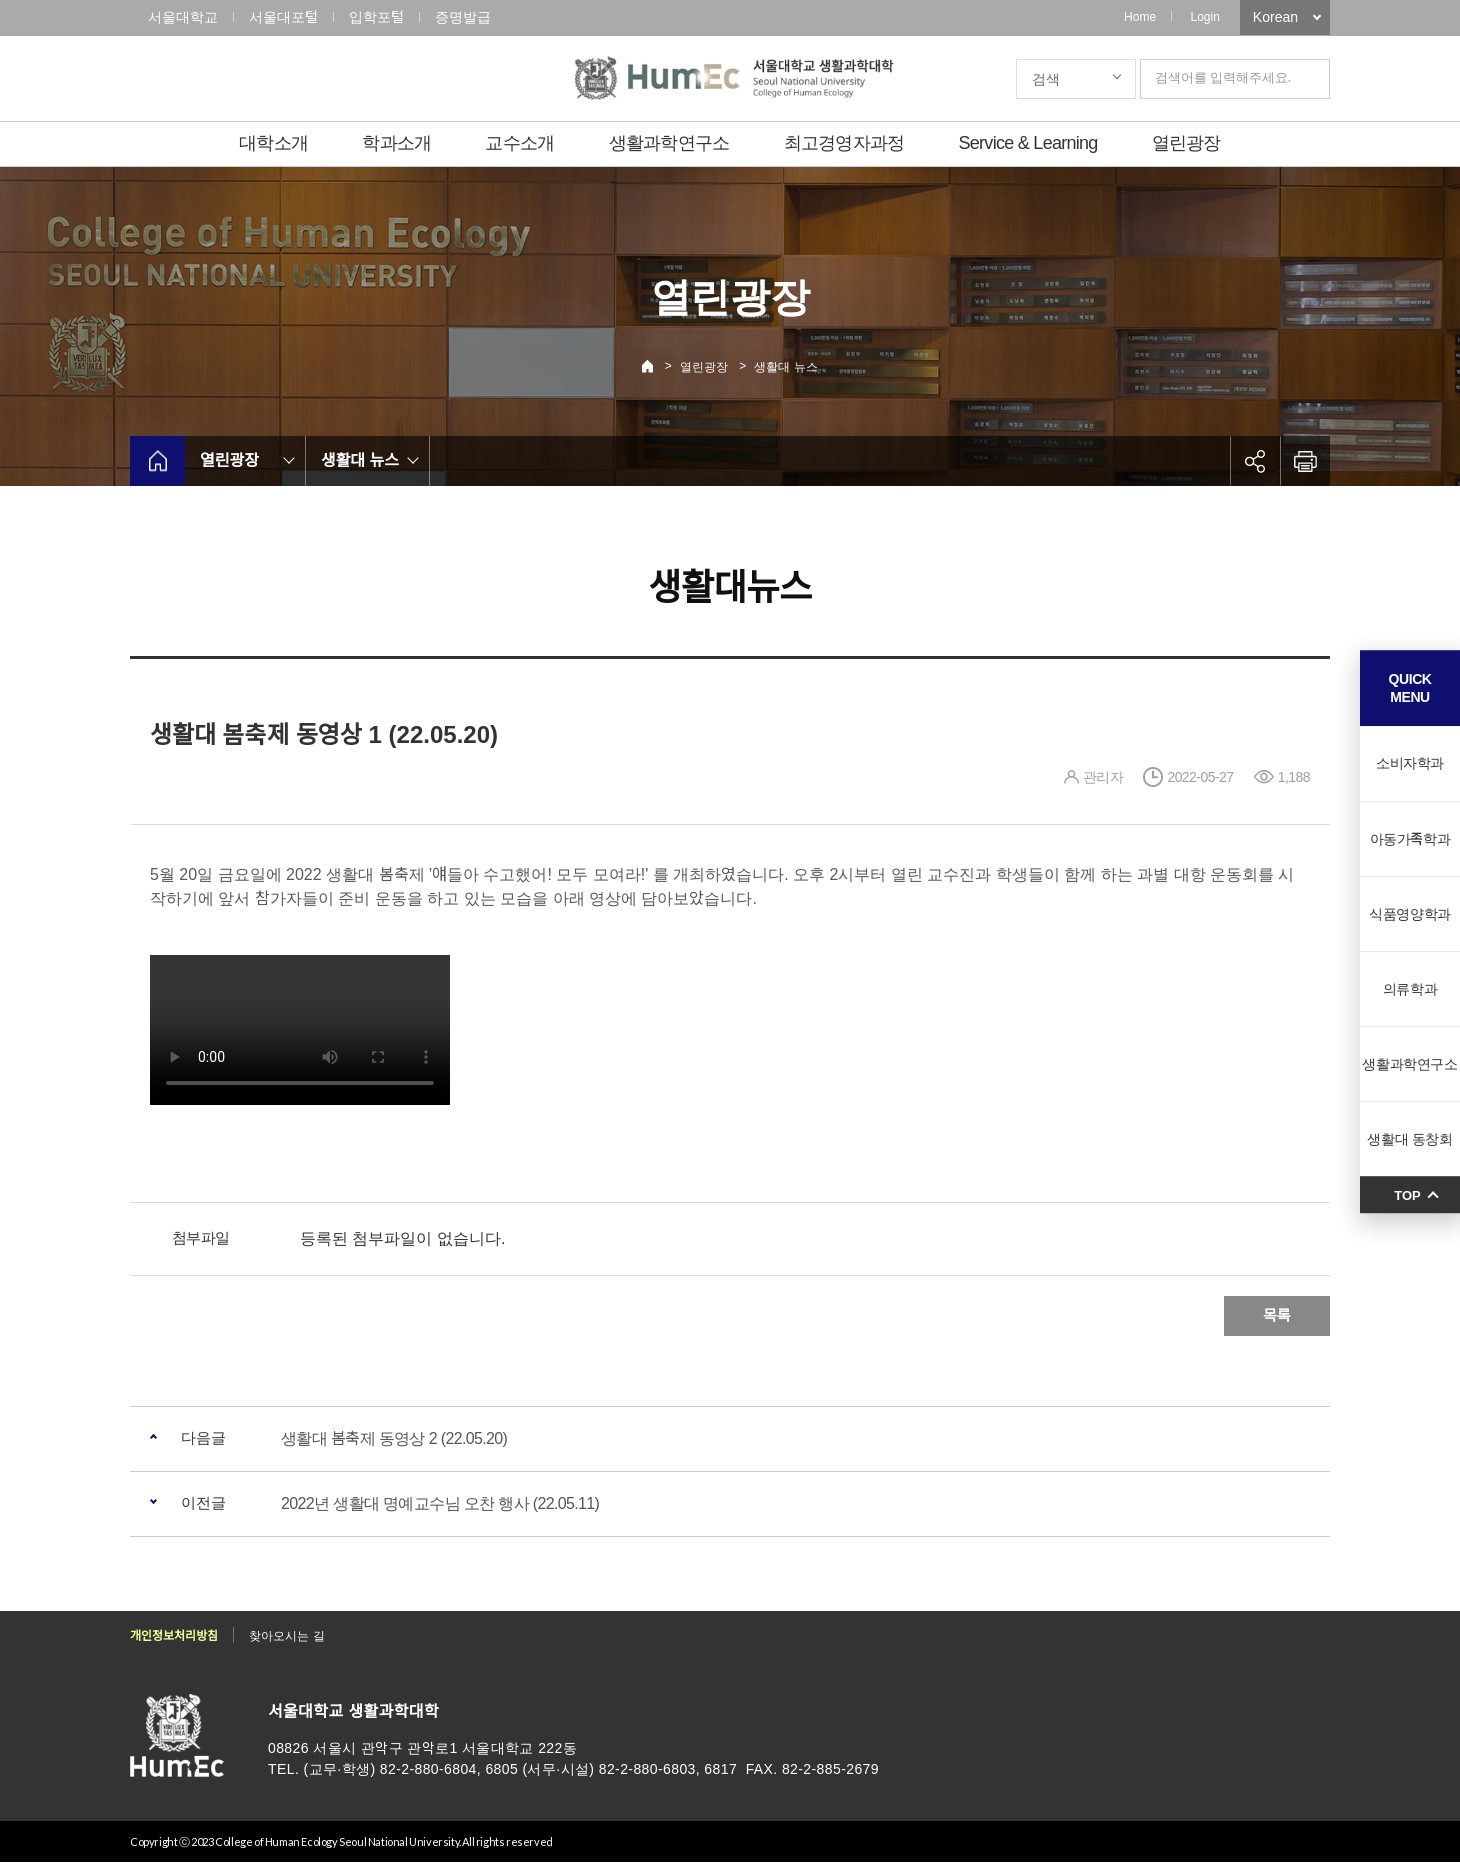 Image resolution: width=1460 pixels, height=1863 pixels. What do you see at coordinates (463, 17) in the screenshot?
I see `증명발급` at bounding box center [463, 17].